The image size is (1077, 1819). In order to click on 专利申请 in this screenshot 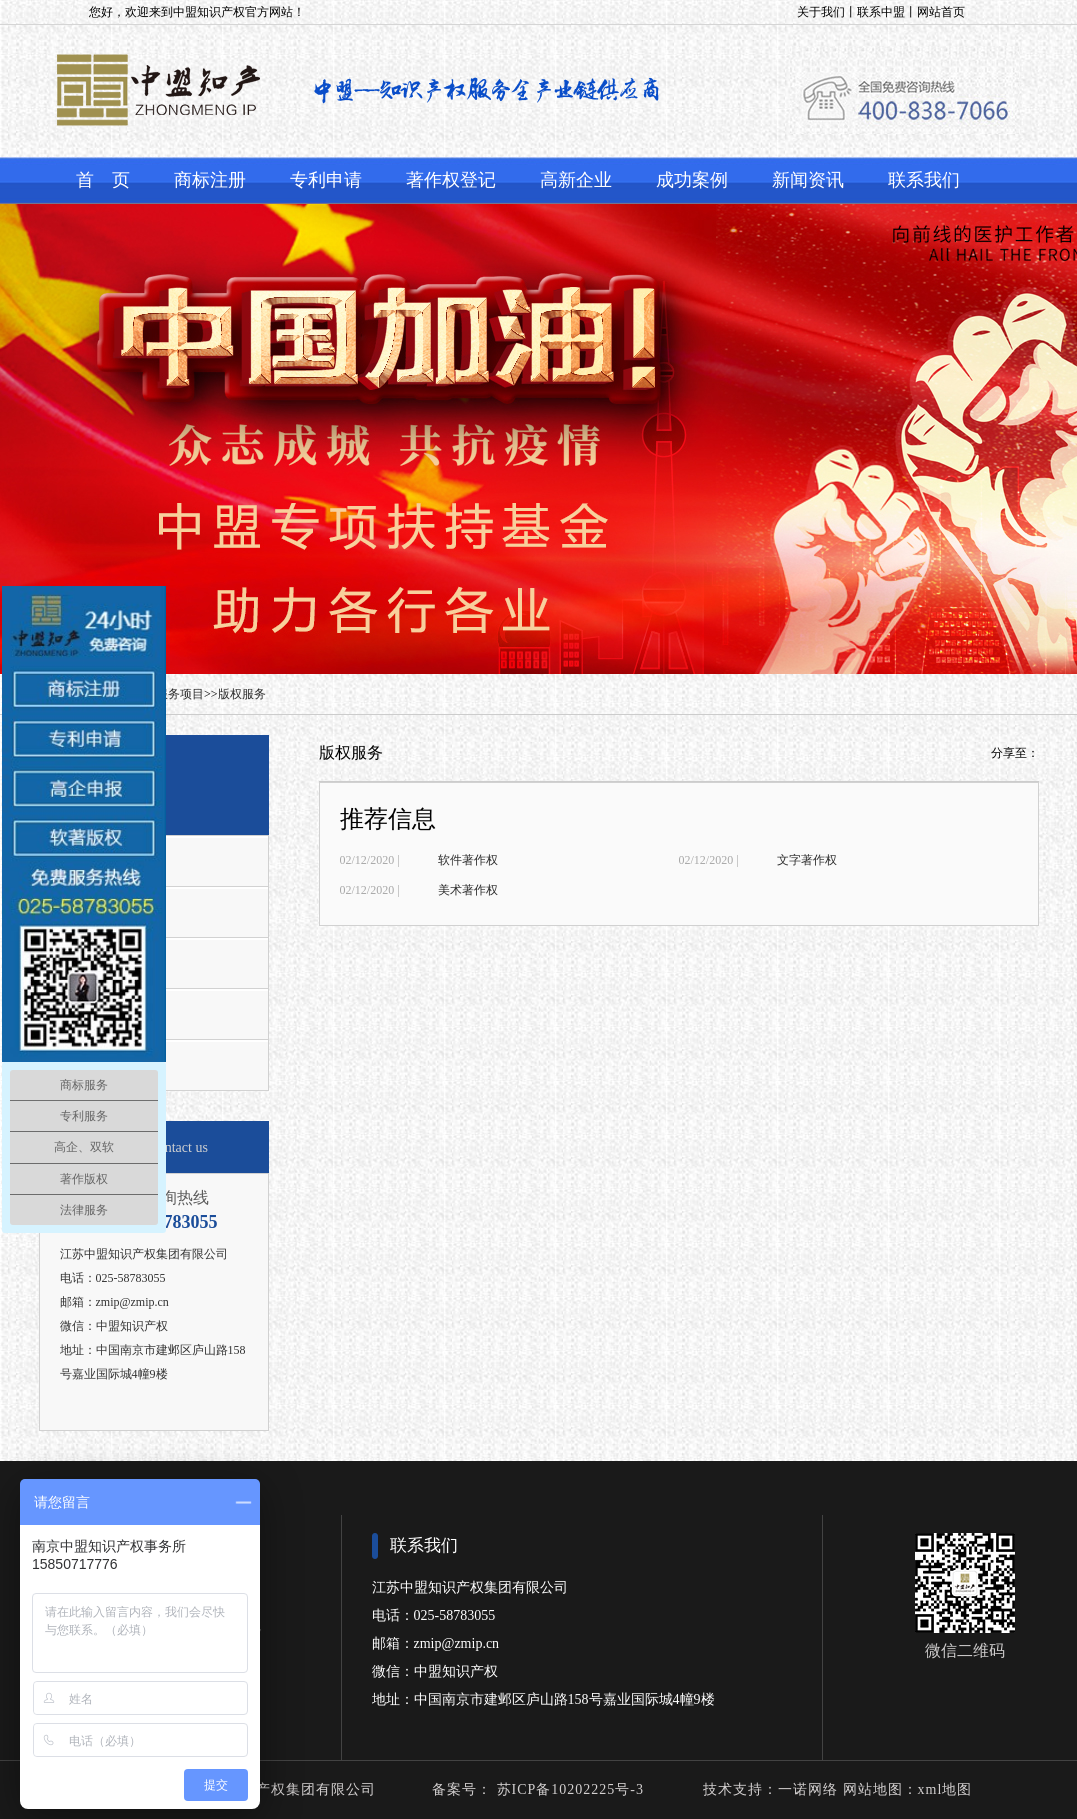, I will do `click(326, 180)`.